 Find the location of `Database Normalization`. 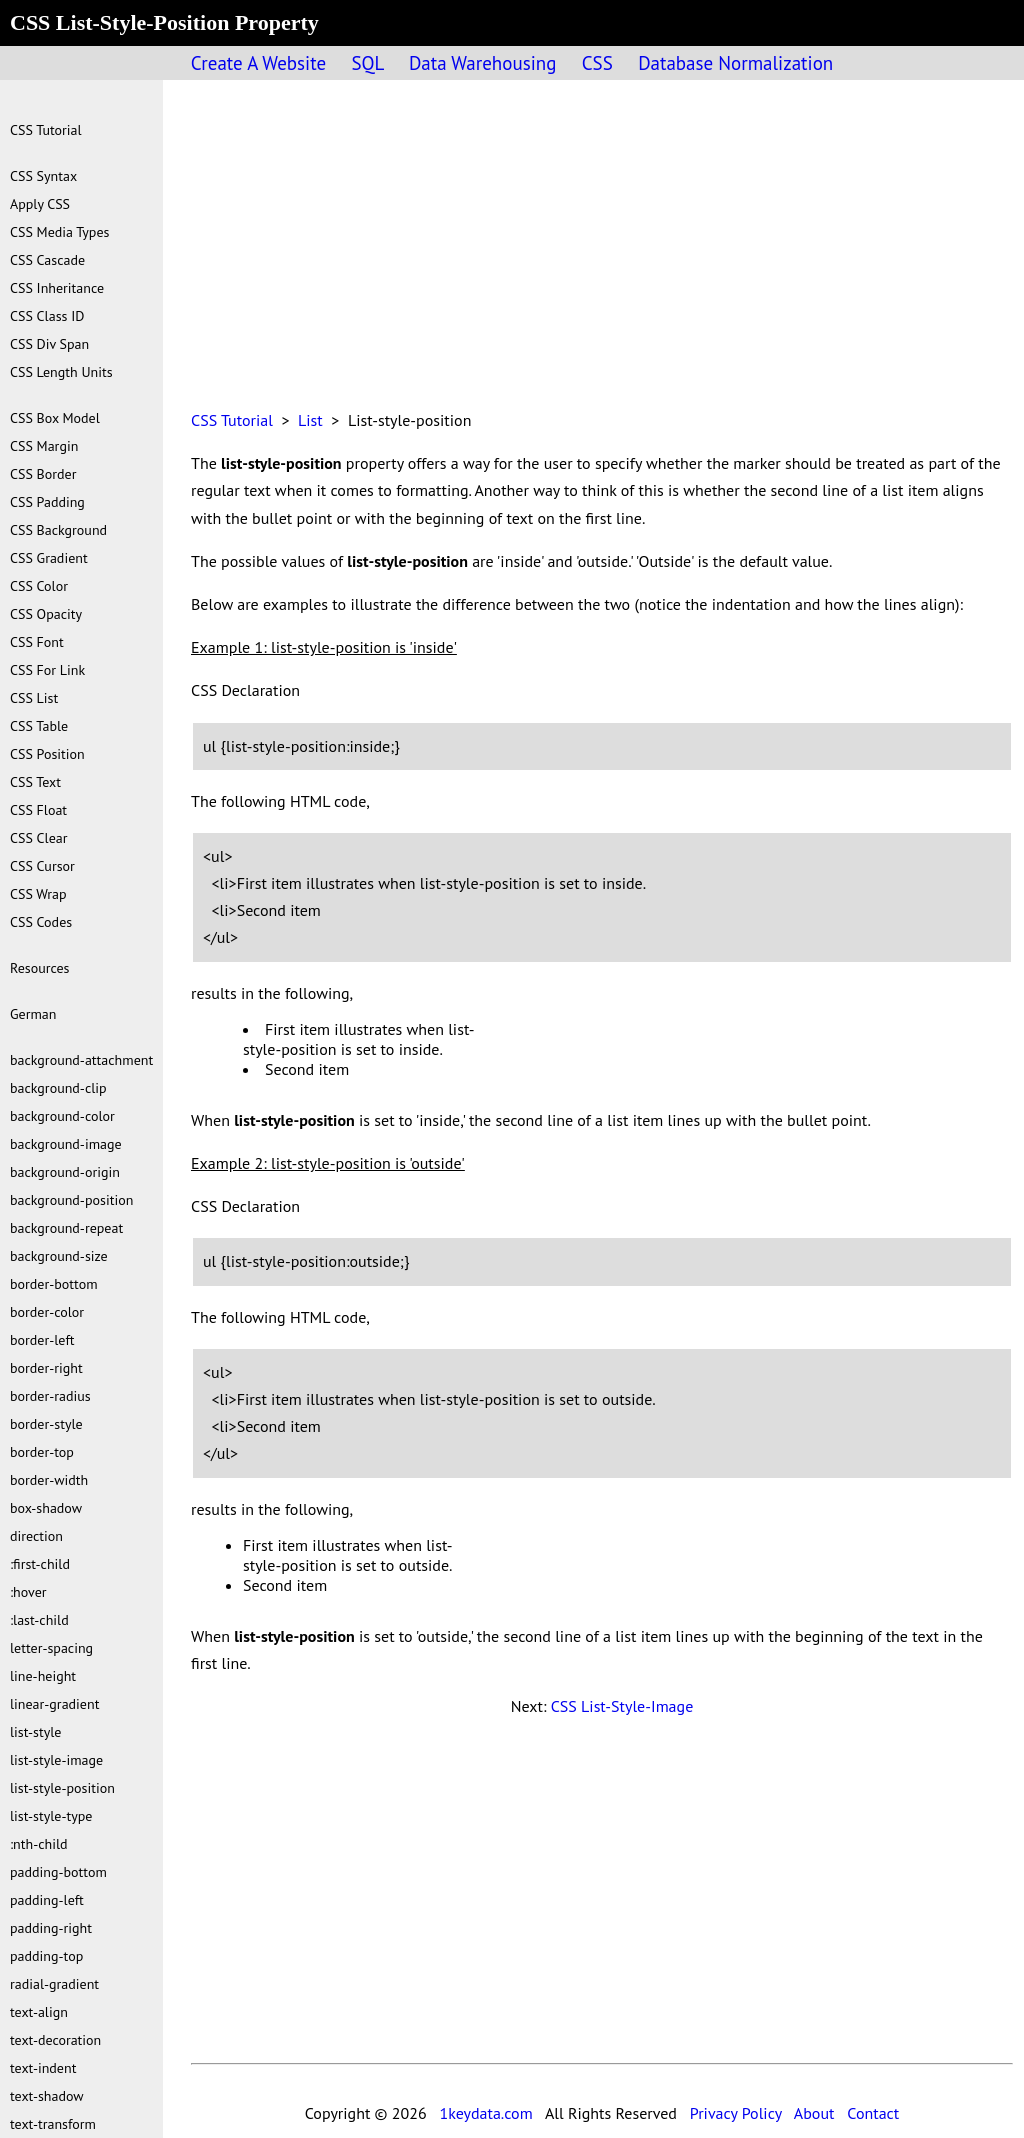

Database Normalization is located at coordinates (735, 63).